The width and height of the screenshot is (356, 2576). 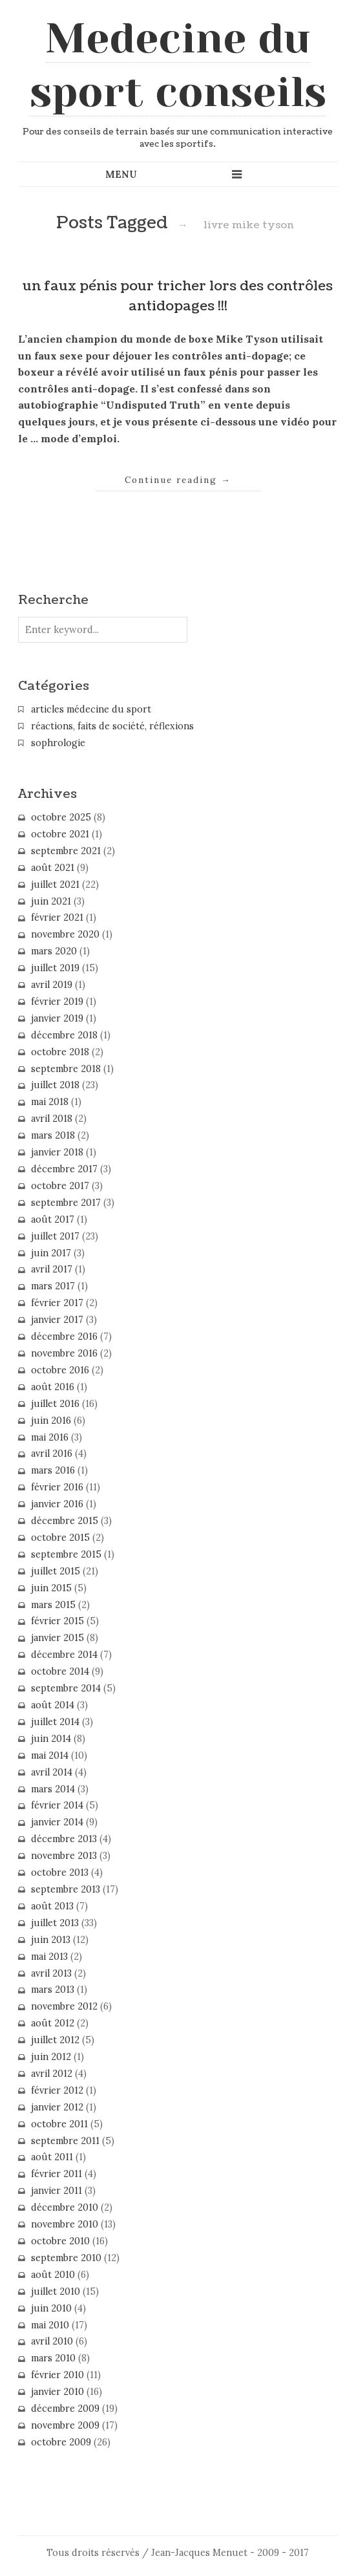 What do you see at coordinates (65, 2141) in the screenshot?
I see `septembre 2011` at bounding box center [65, 2141].